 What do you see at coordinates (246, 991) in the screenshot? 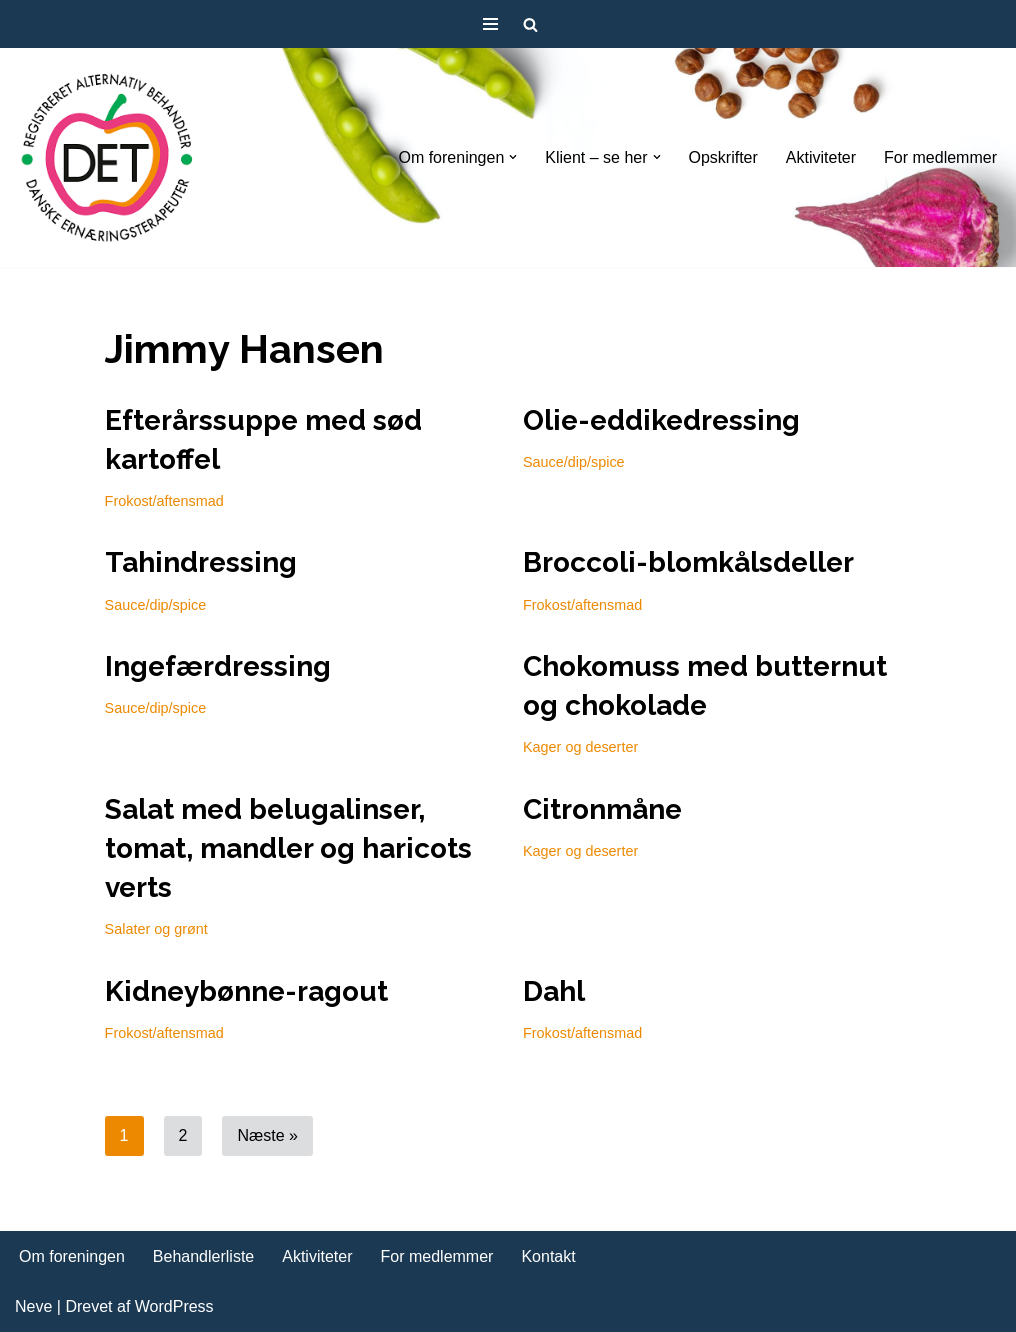
I see `Kidneybønne-ragout` at bounding box center [246, 991].